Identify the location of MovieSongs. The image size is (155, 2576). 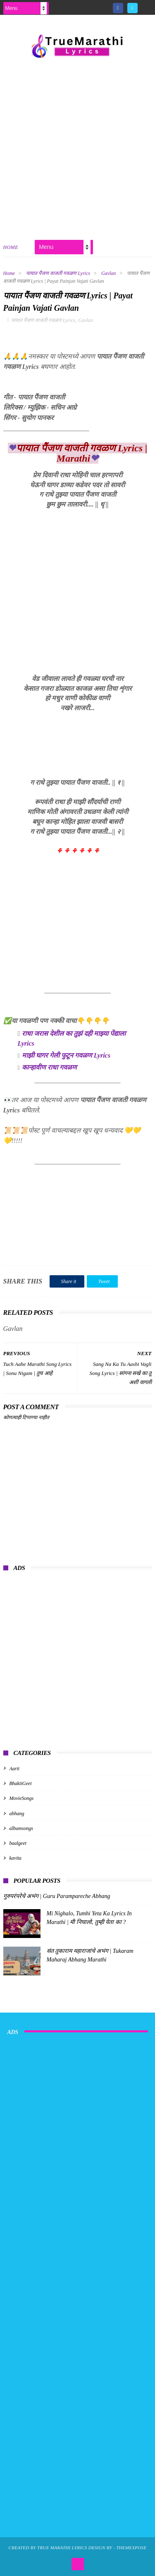
(22, 1798).